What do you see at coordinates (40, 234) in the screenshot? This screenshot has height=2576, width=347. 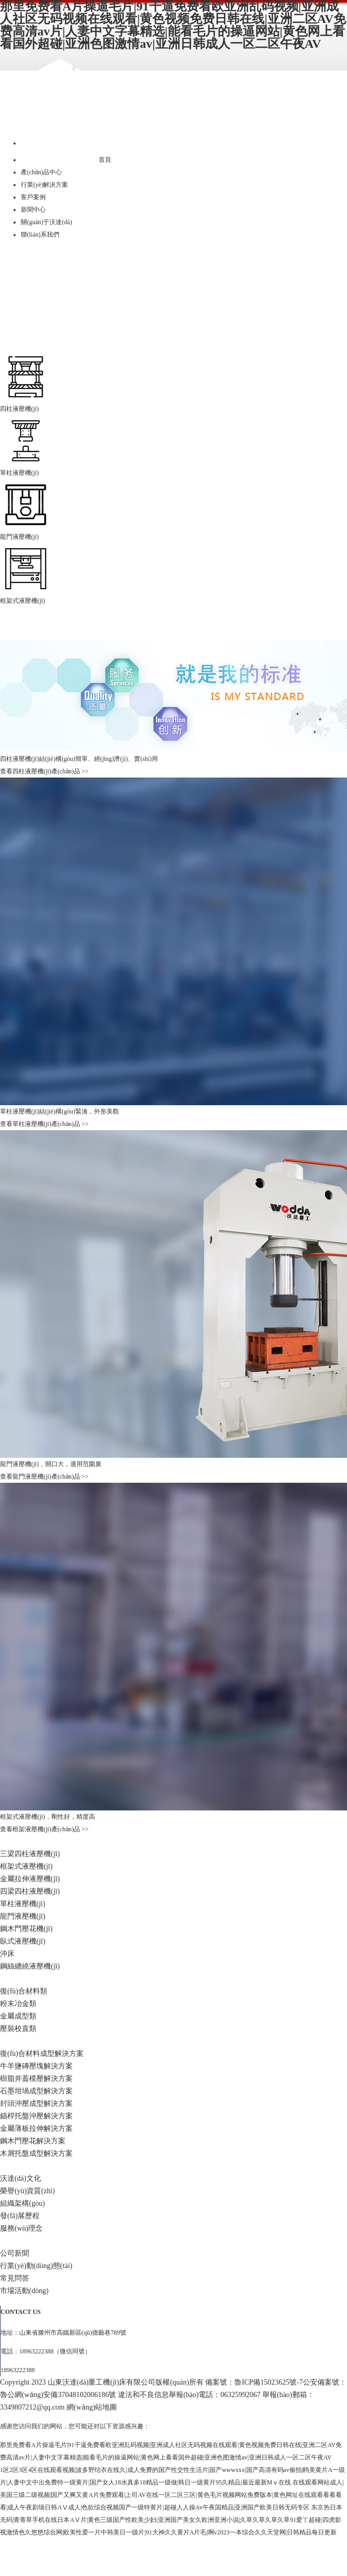 I see `聯(lián)系我們` at bounding box center [40, 234].